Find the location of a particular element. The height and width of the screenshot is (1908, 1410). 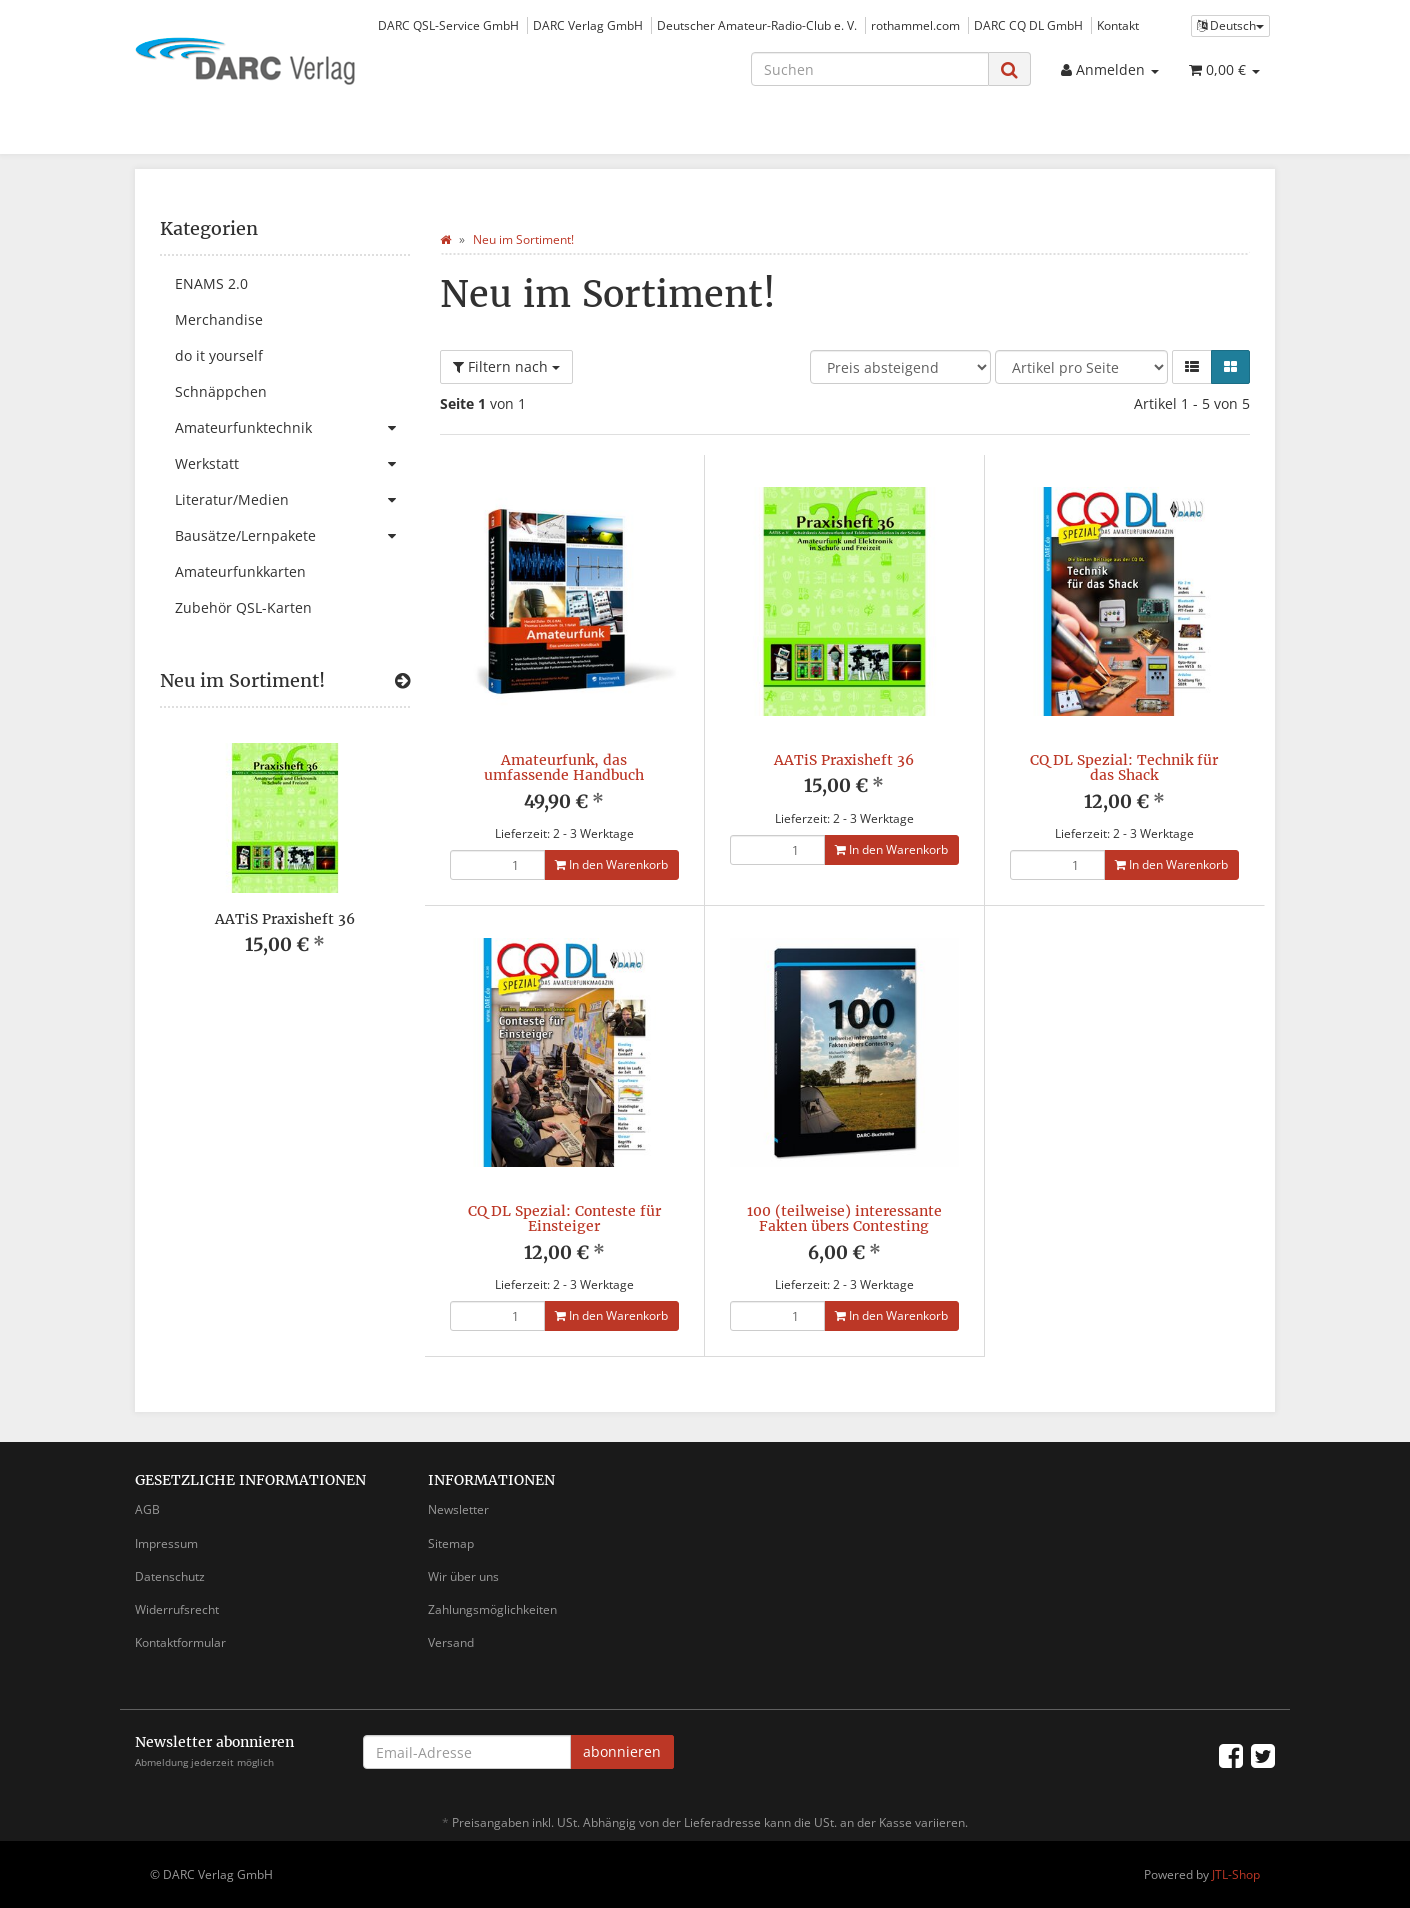

Zahlungsmöglichkeiten is located at coordinates (492, 1609).